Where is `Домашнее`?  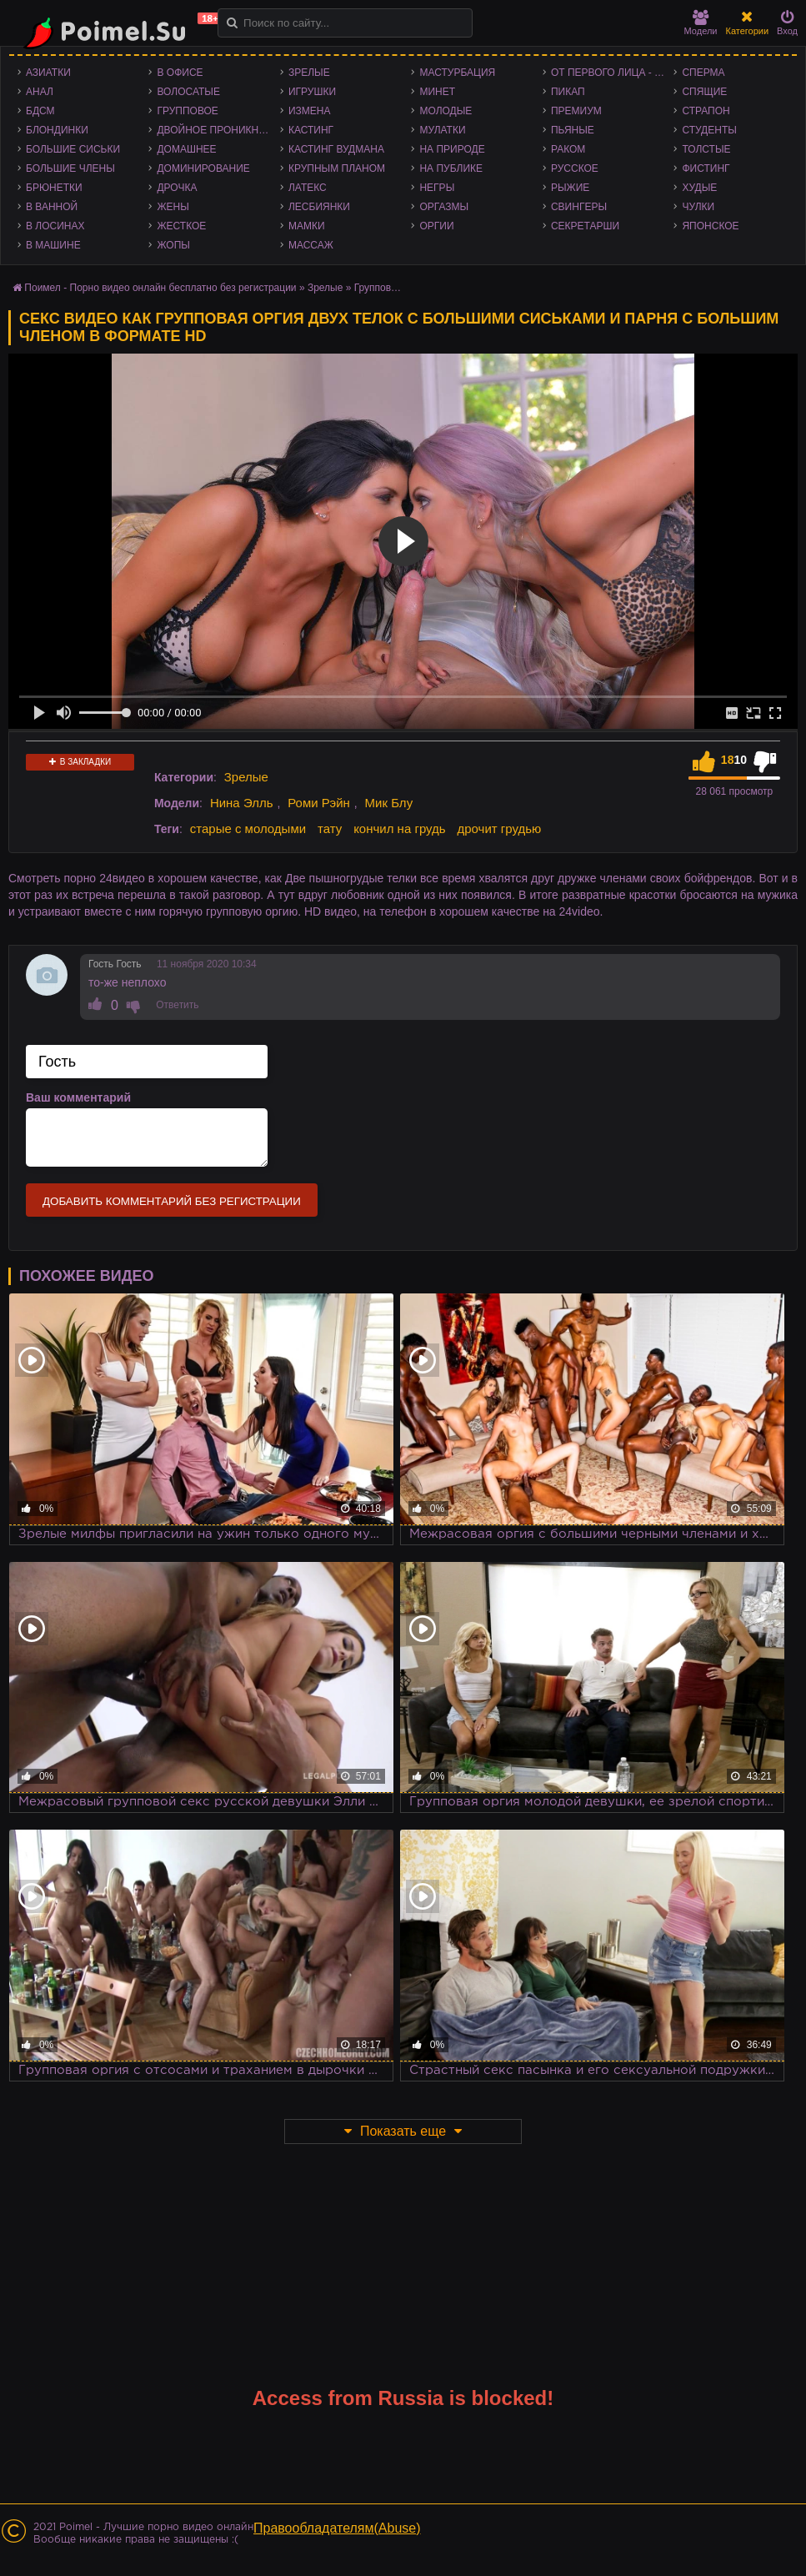 Домашнее is located at coordinates (186, 149).